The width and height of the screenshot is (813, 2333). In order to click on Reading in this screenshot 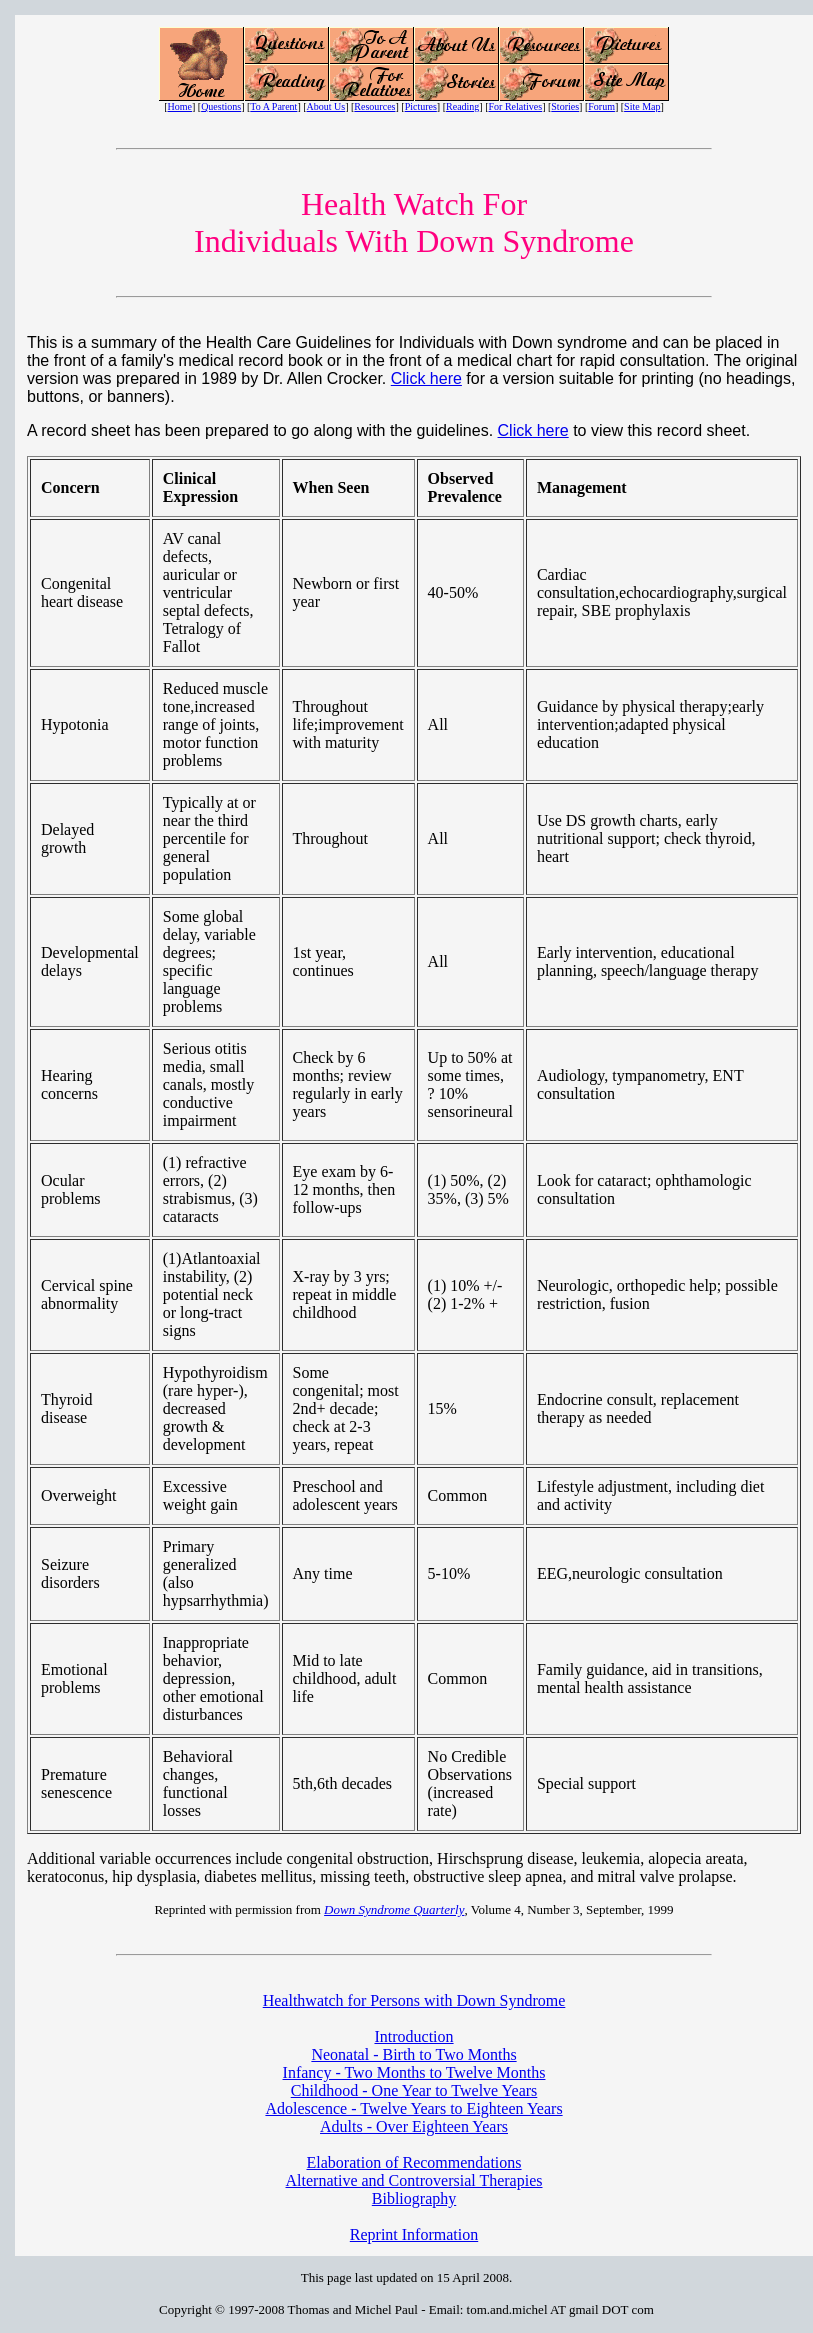, I will do `click(462, 106)`.